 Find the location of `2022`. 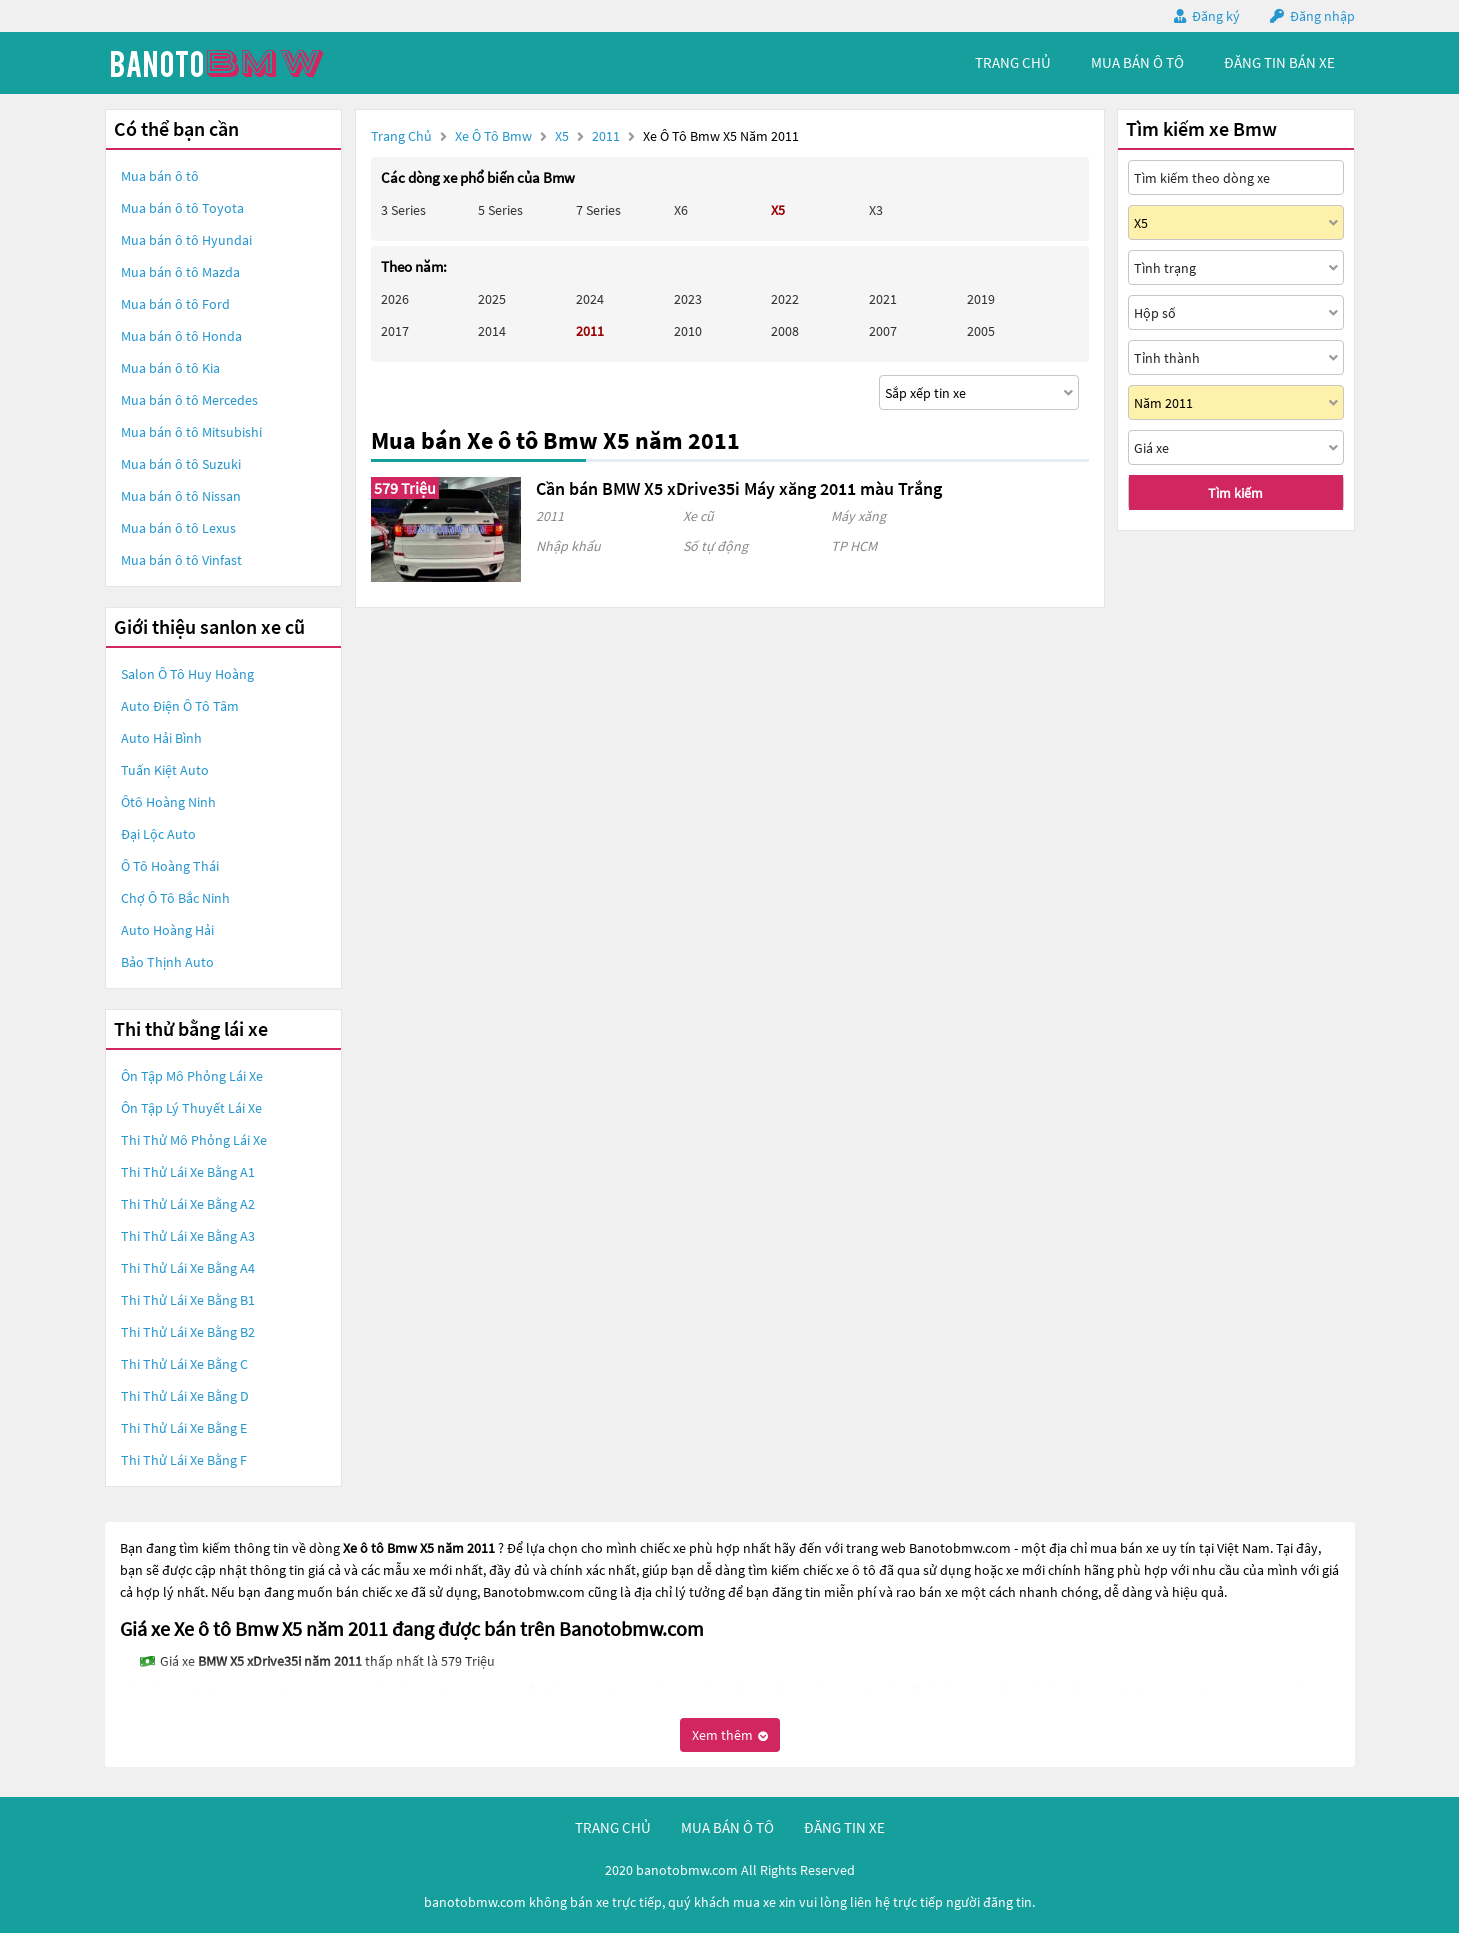

2022 is located at coordinates (785, 299).